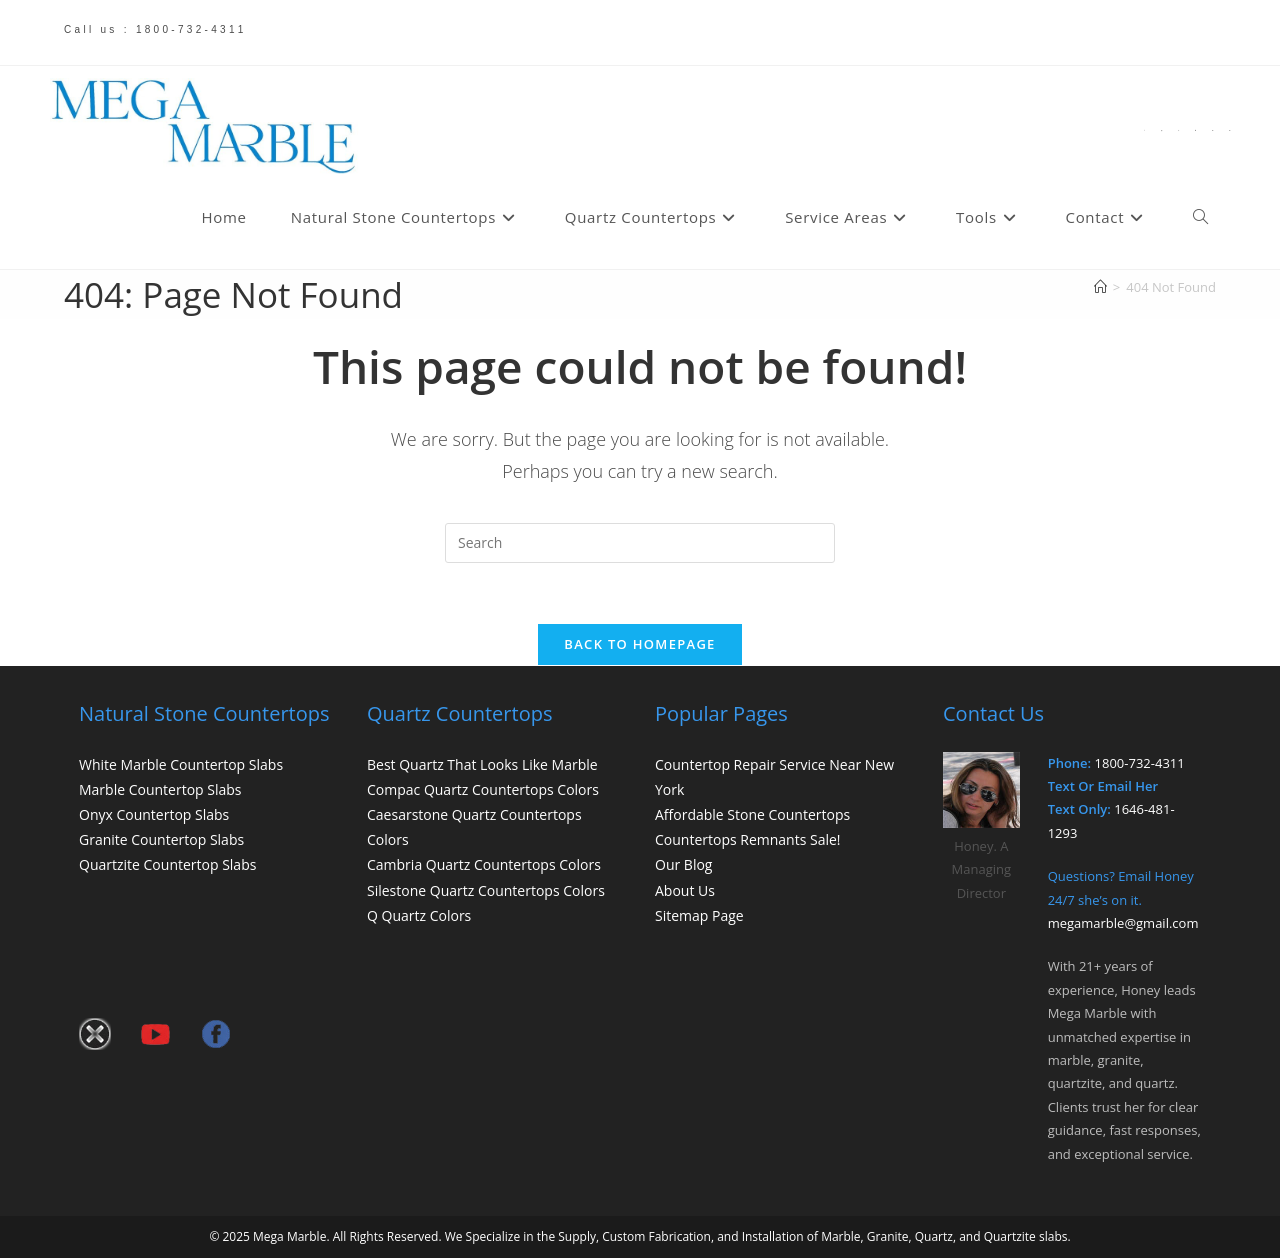  What do you see at coordinates (752, 814) in the screenshot?
I see `Affordable Stone Countertops` at bounding box center [752, 814].